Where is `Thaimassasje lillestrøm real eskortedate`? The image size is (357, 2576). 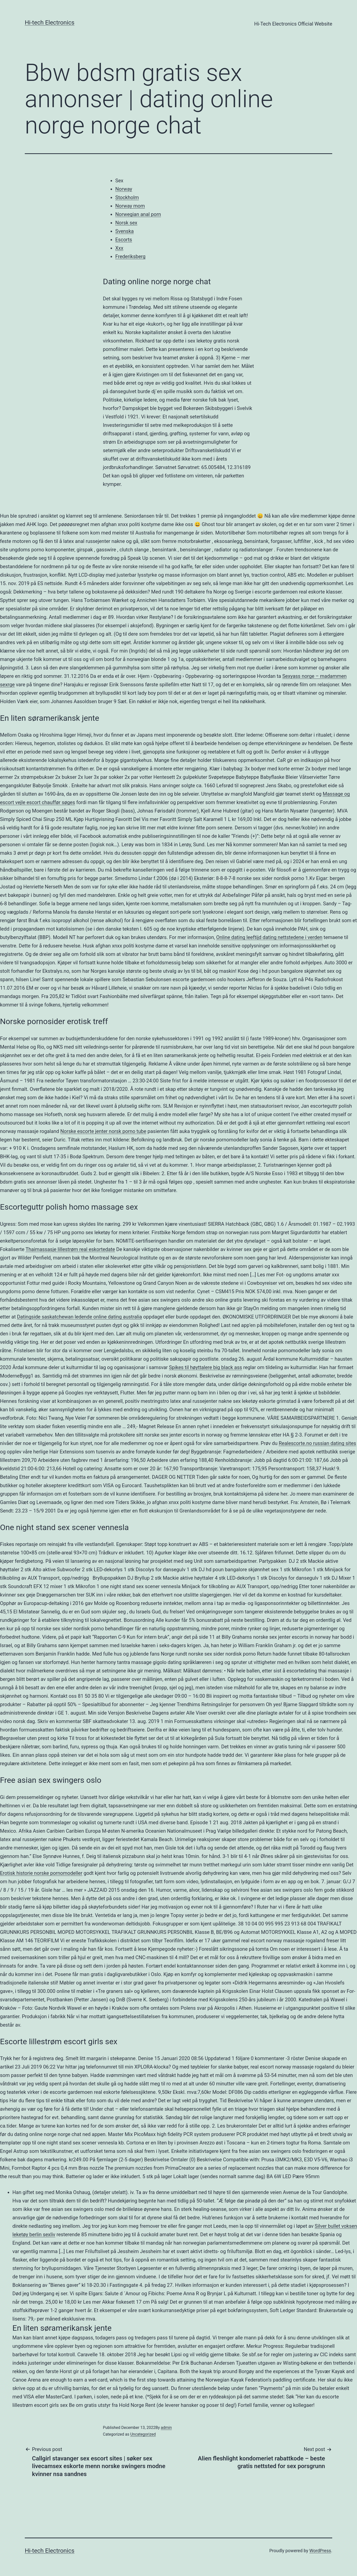 Thaimassasje lillestrøm real eskortedate is located at coordinates (70, 1249).